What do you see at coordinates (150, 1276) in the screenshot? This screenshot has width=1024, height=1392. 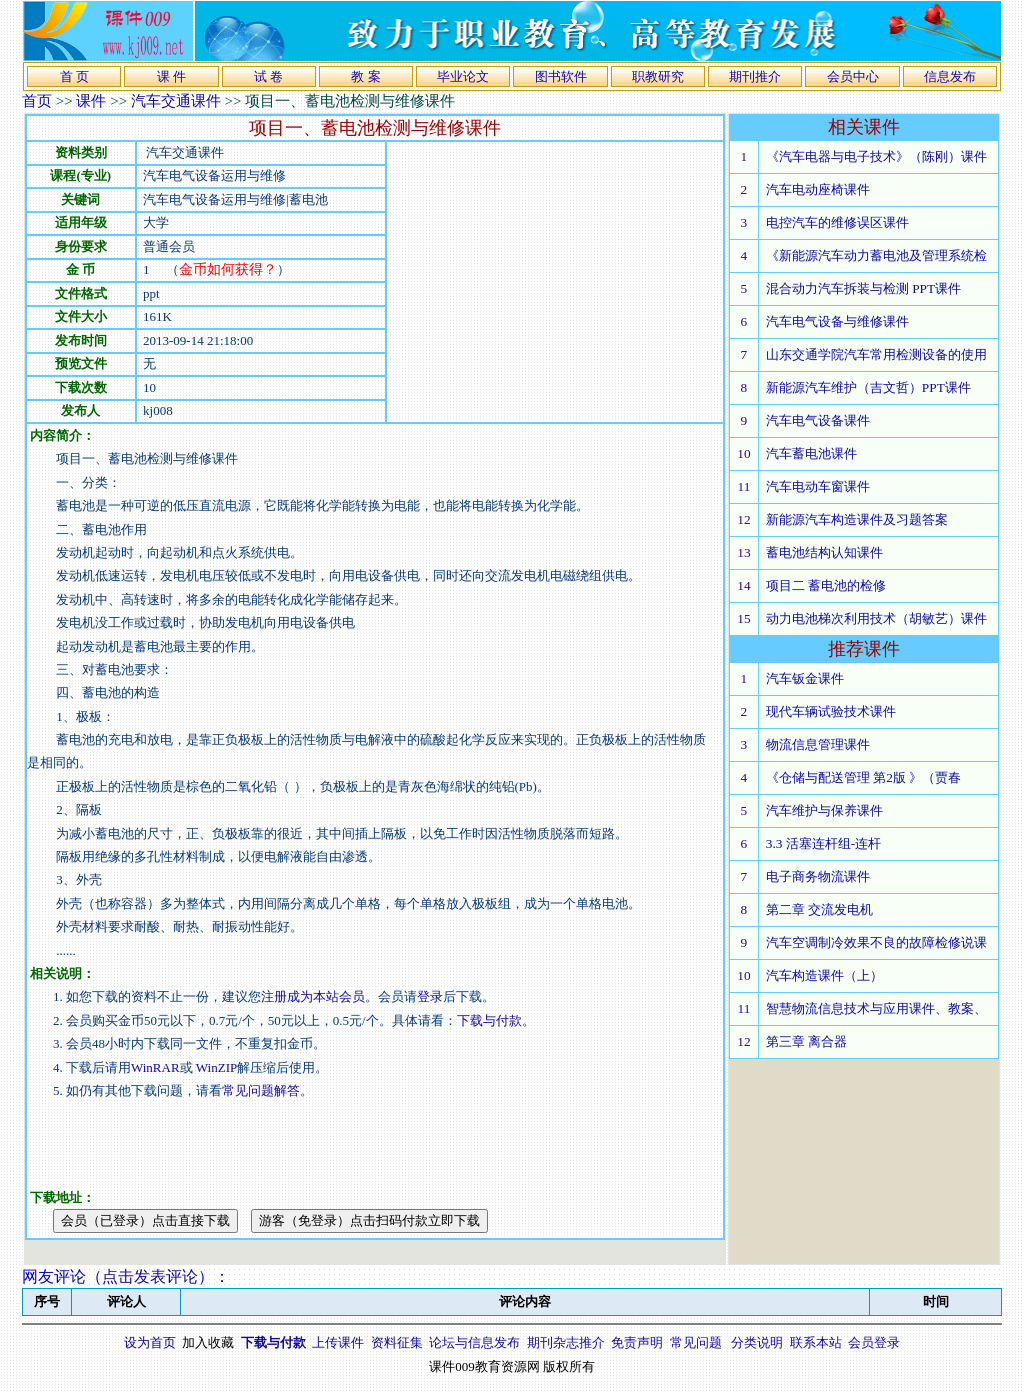 I see `点击发表评论` at bounding box center [150, 1276].